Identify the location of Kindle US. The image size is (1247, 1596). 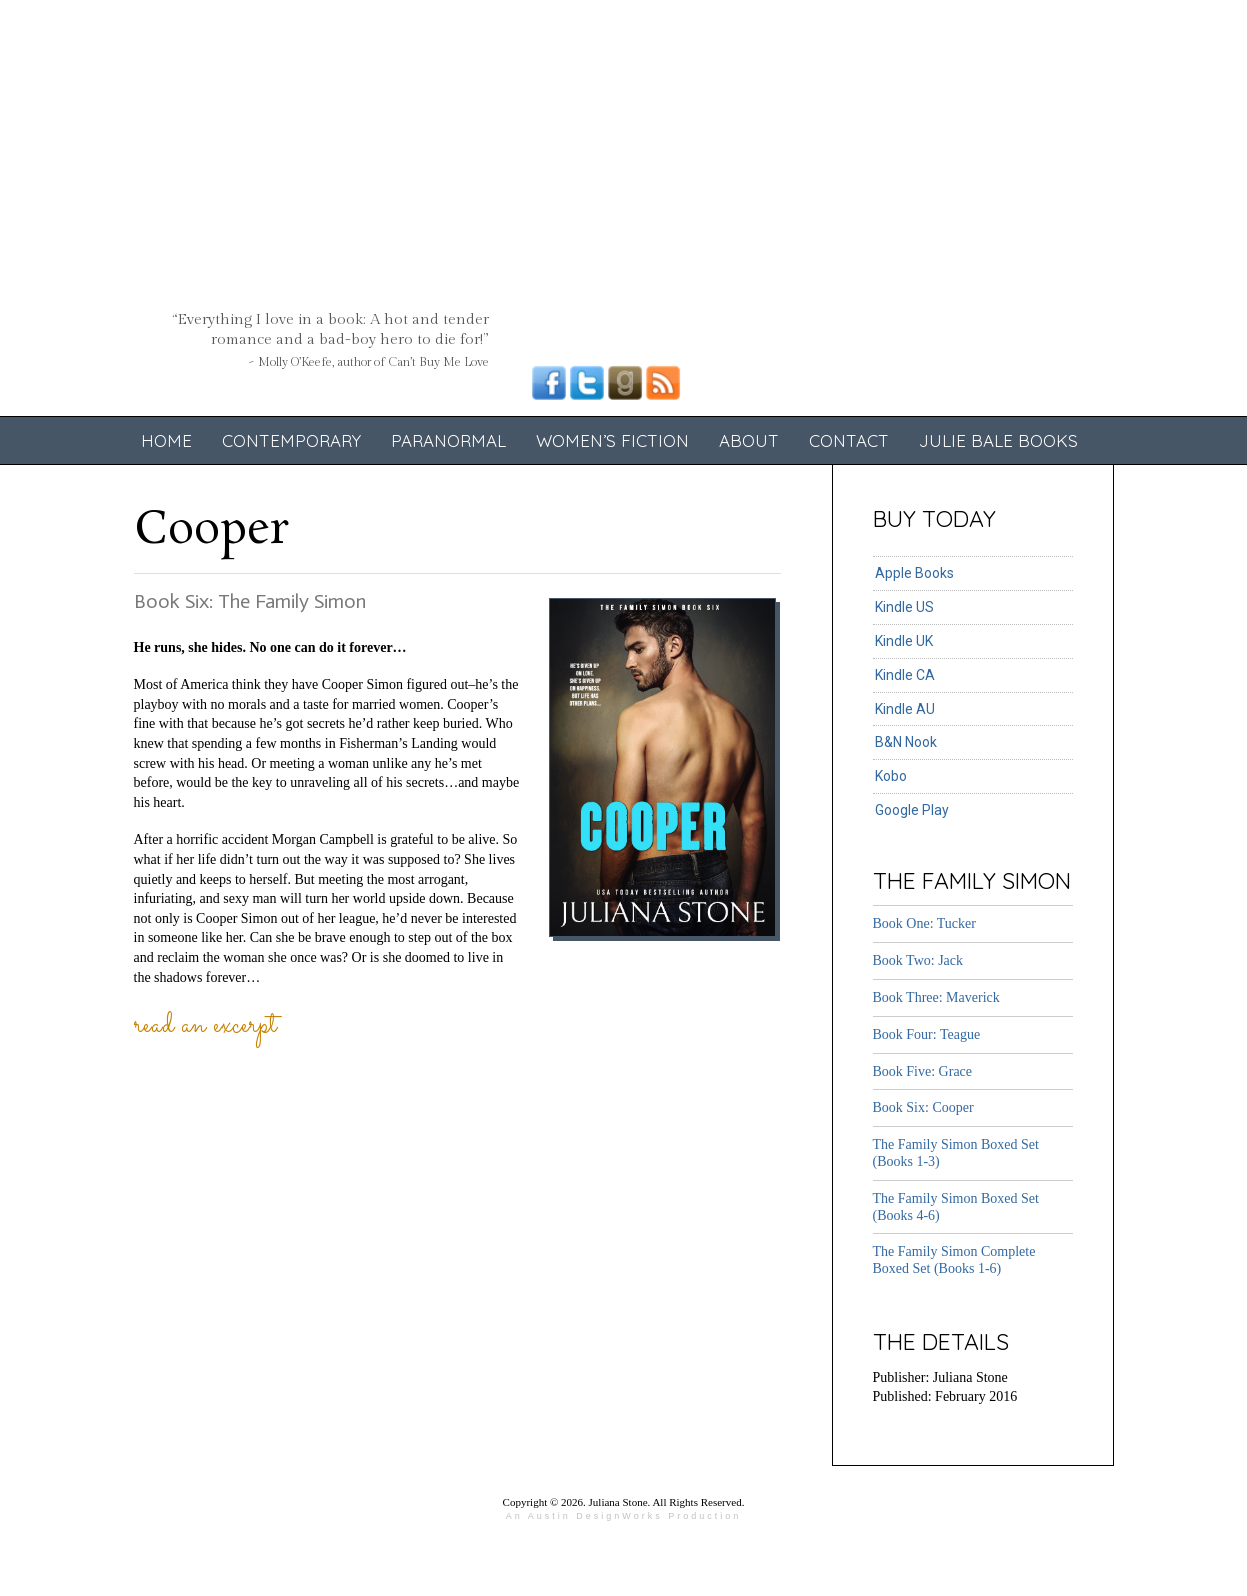
(904, 607).